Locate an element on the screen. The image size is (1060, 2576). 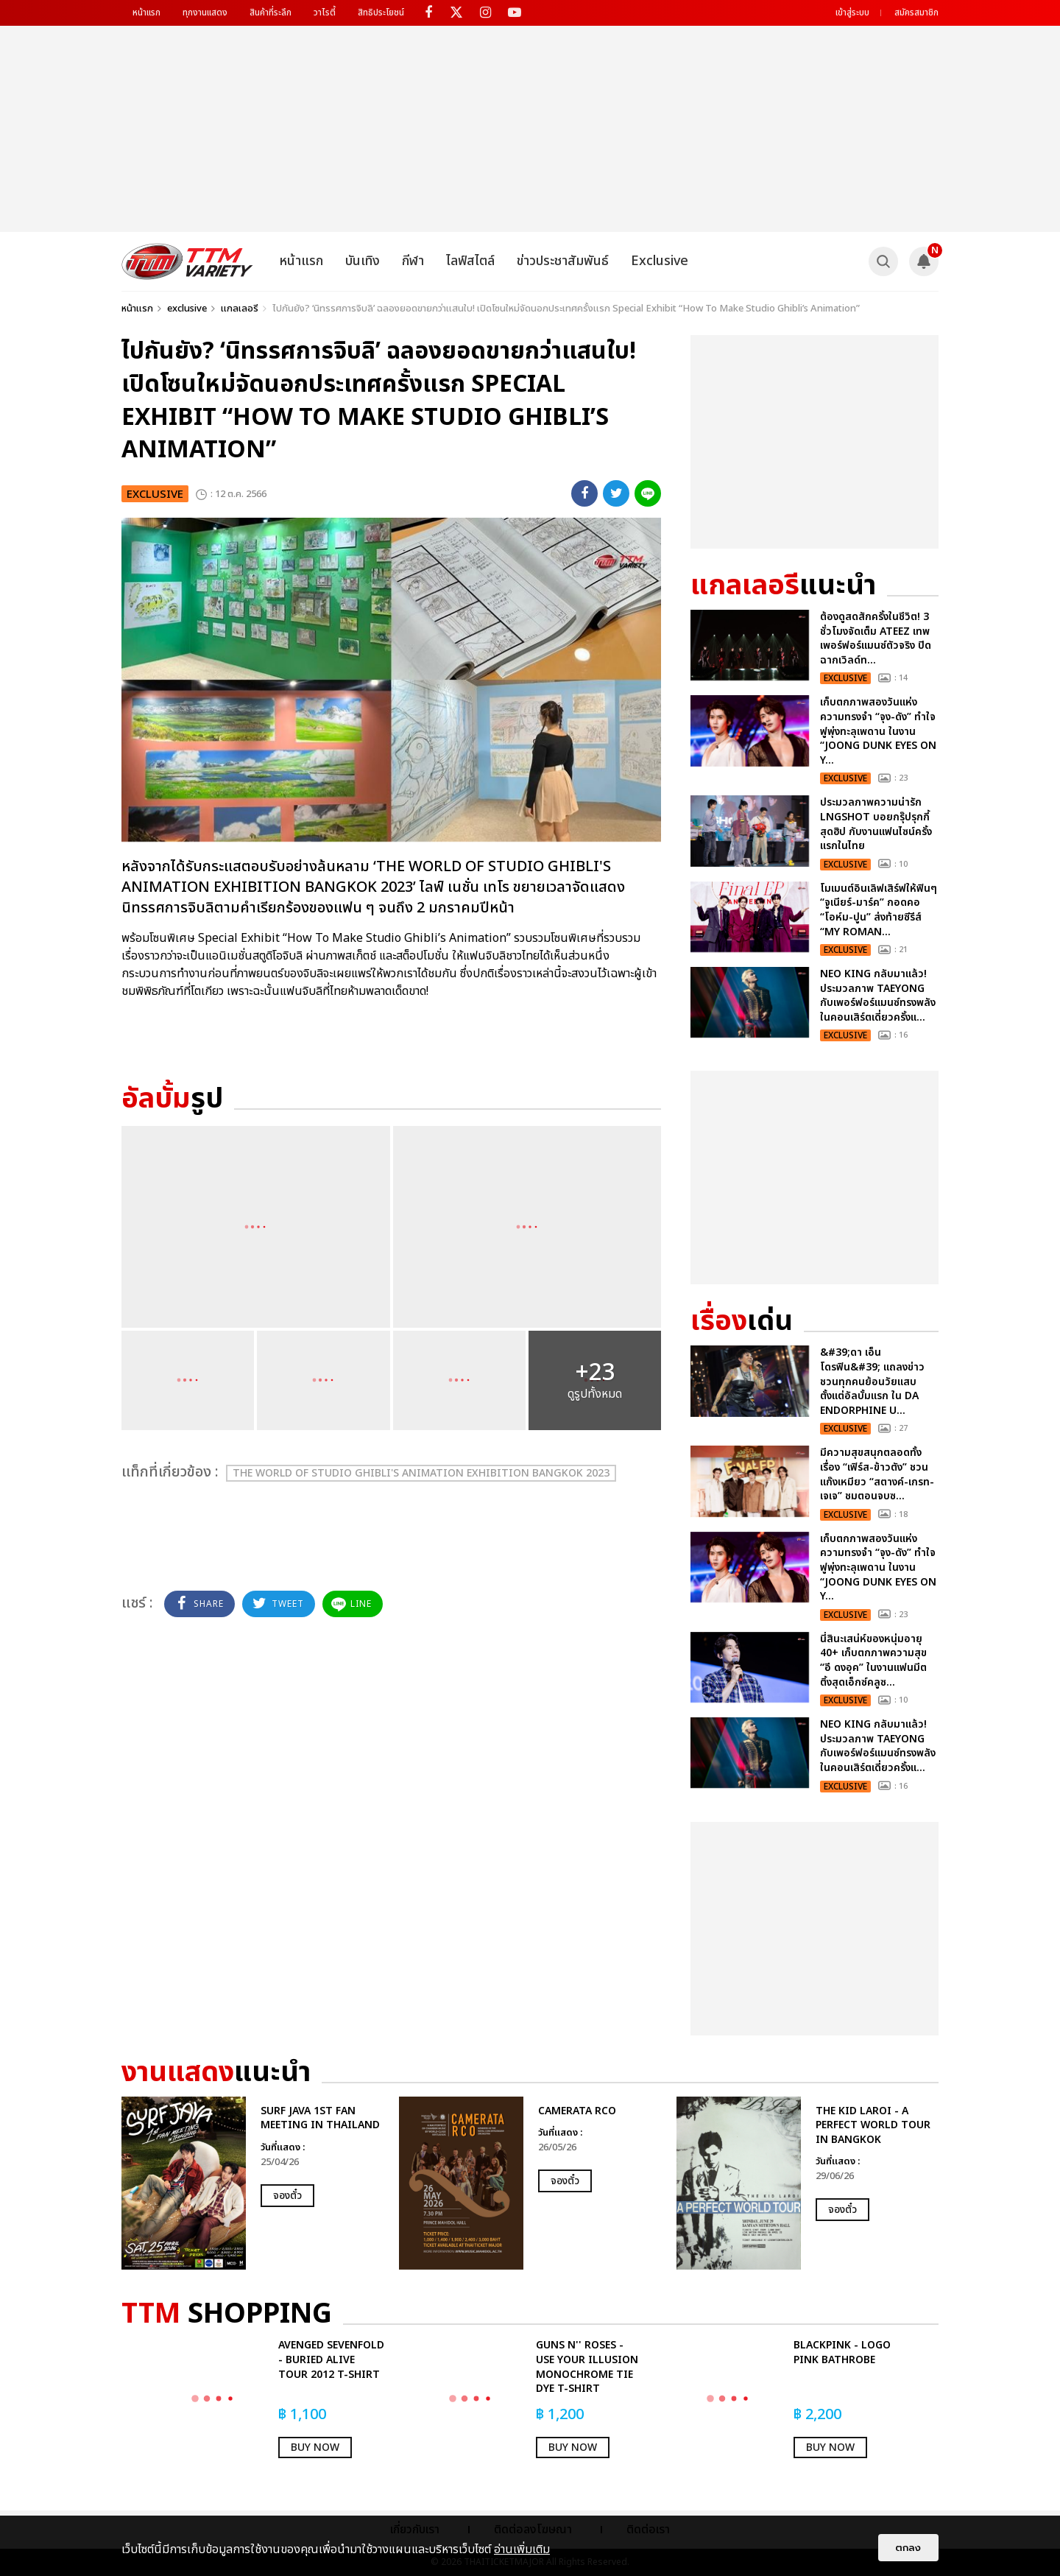
ทุกงานแสดง is located at coordinates (205, 12).